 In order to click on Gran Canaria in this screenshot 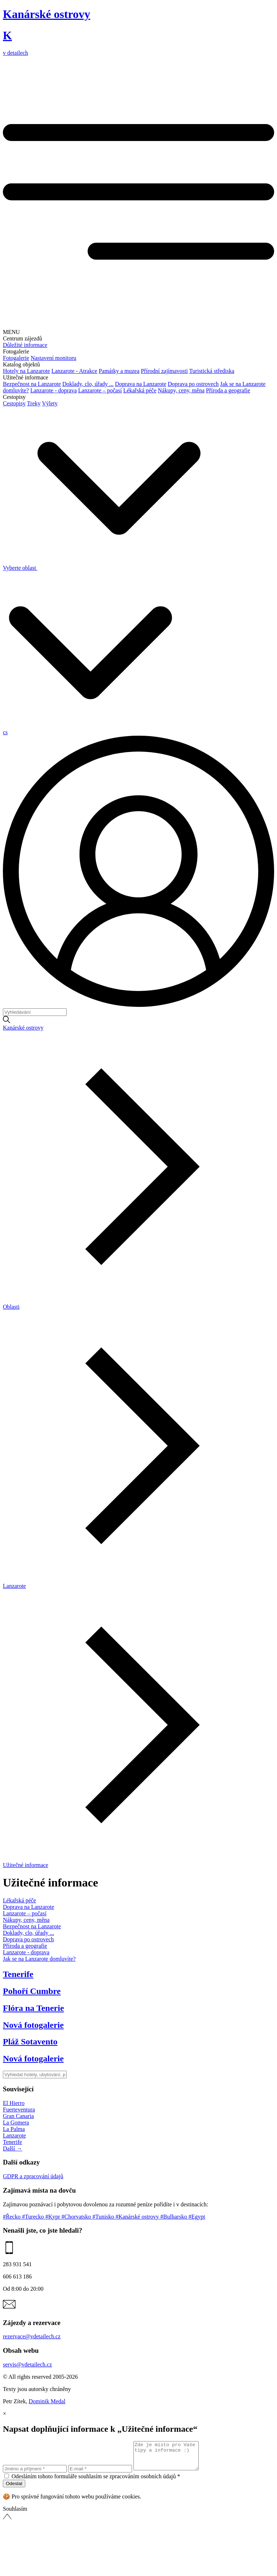, I will do `click(18, 2116)`.